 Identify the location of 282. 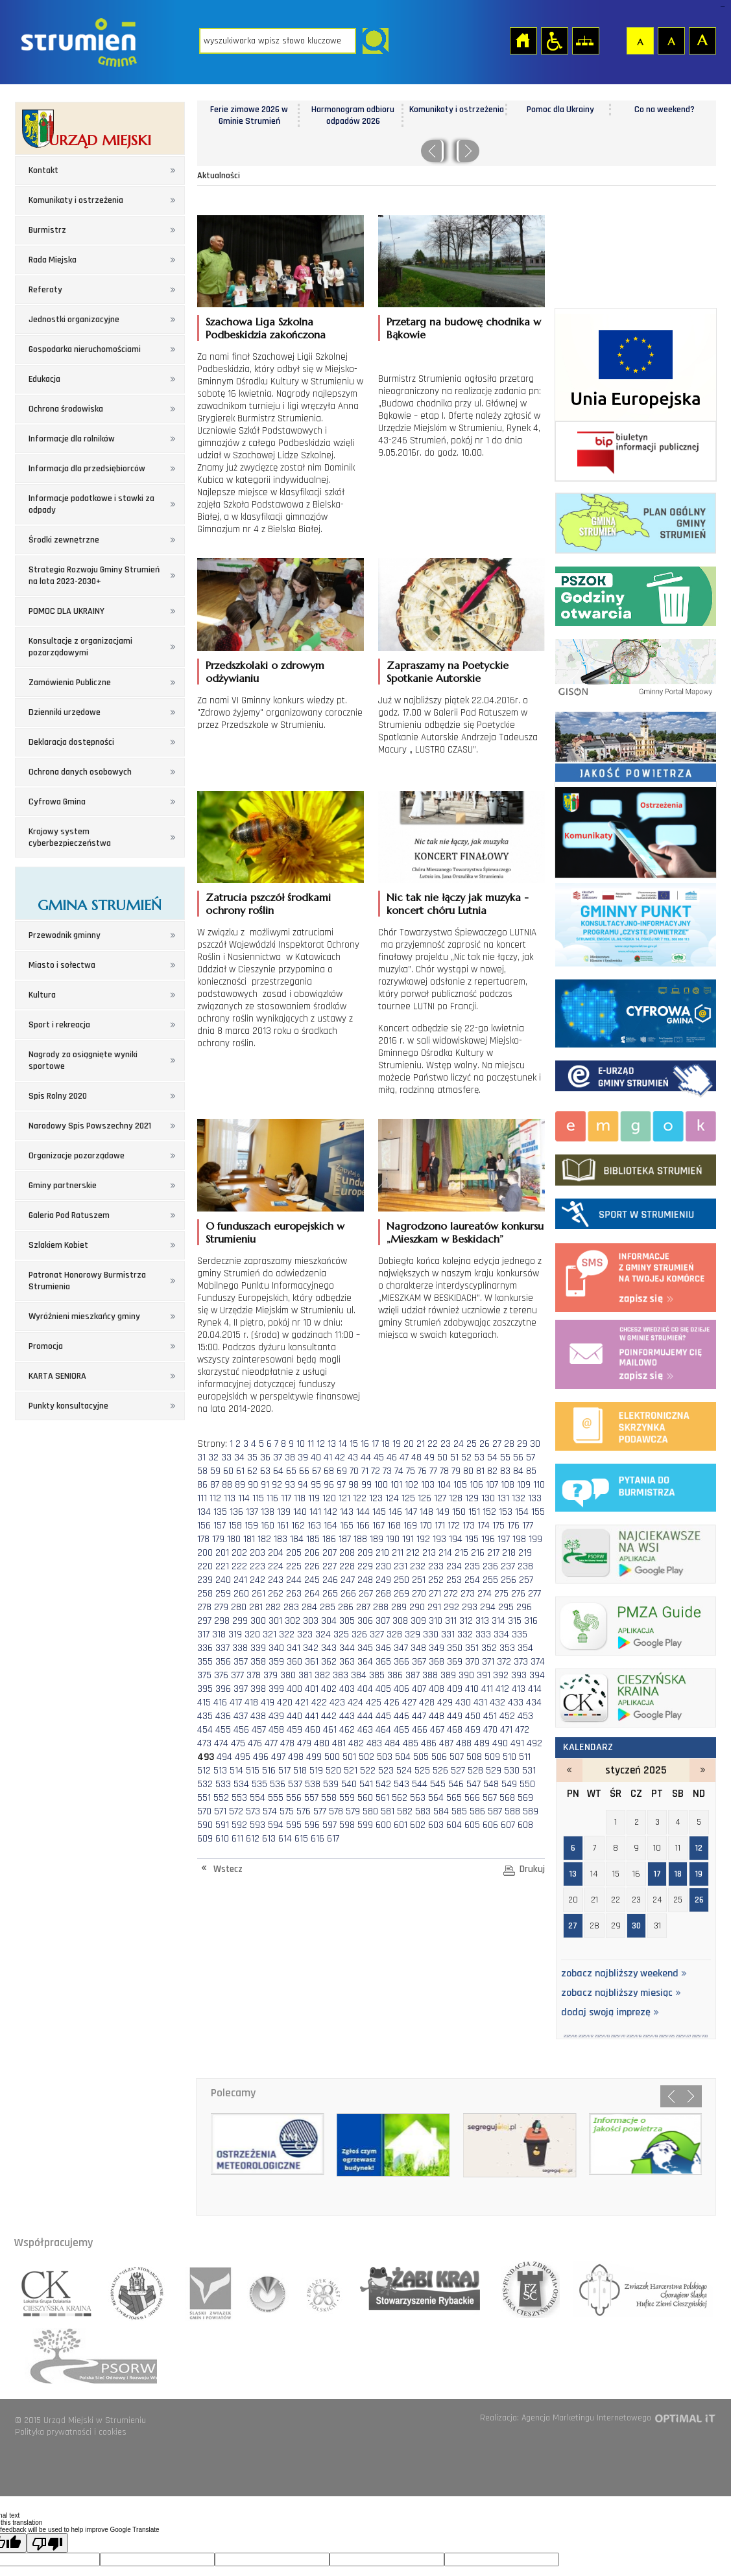
(273, 1607).